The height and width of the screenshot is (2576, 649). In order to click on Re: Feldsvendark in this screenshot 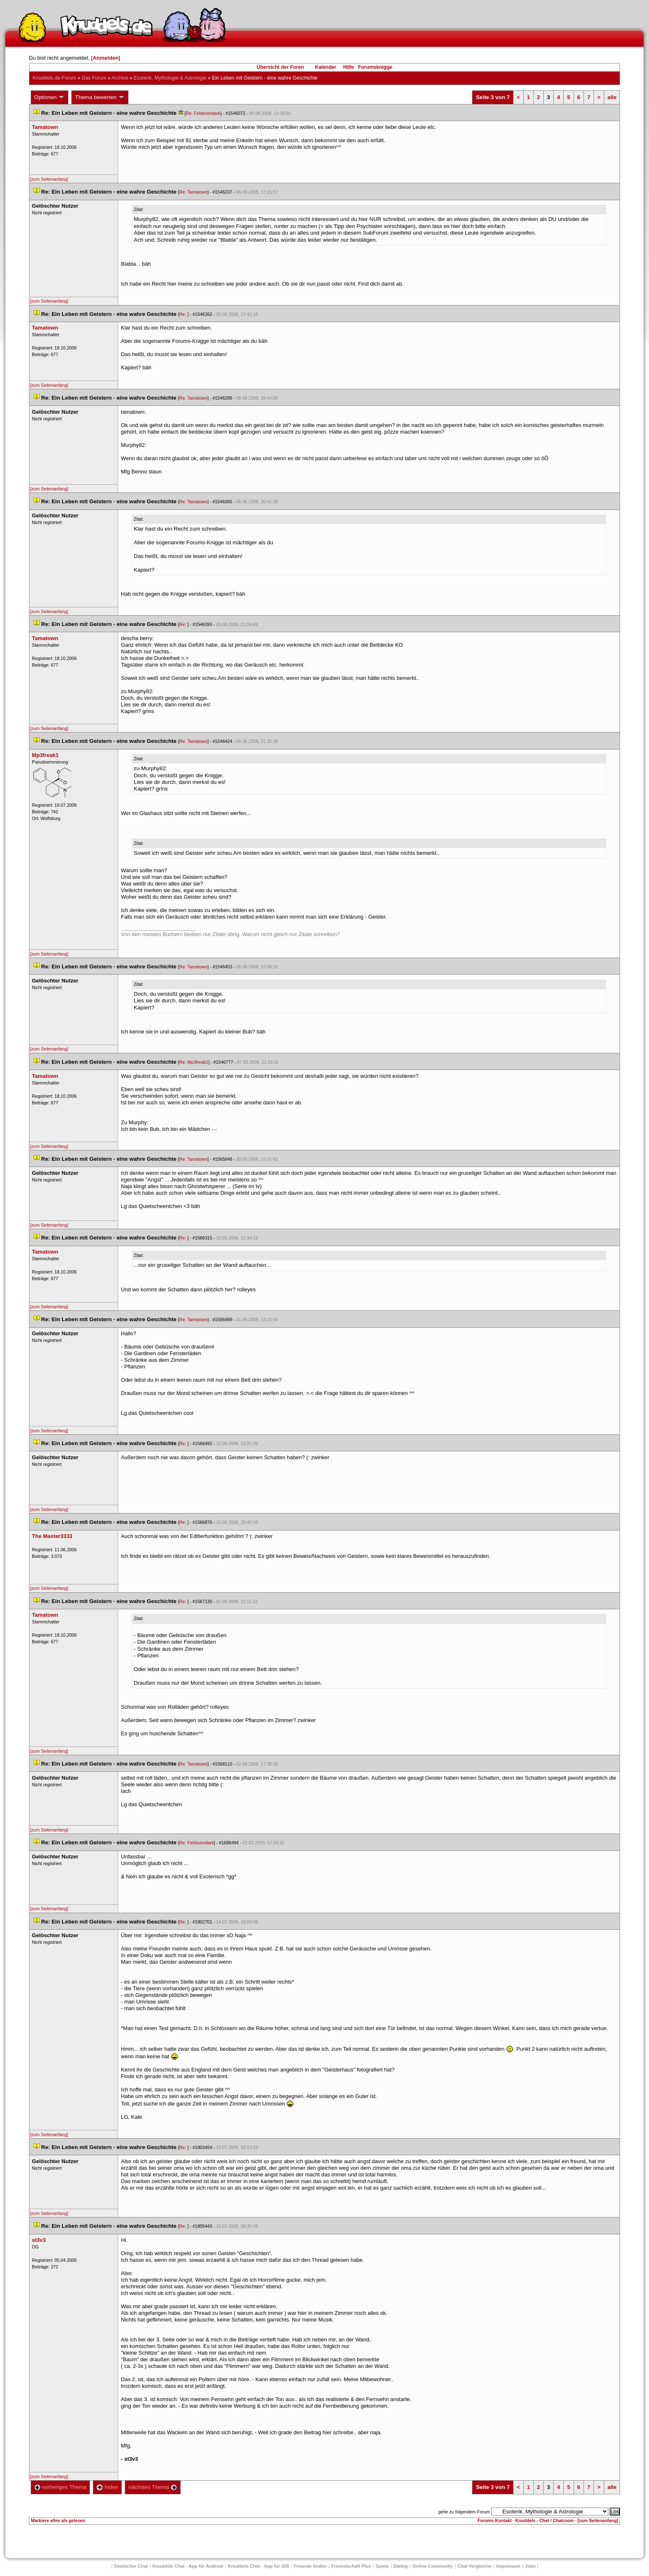, I will do `click(203, 113)`.